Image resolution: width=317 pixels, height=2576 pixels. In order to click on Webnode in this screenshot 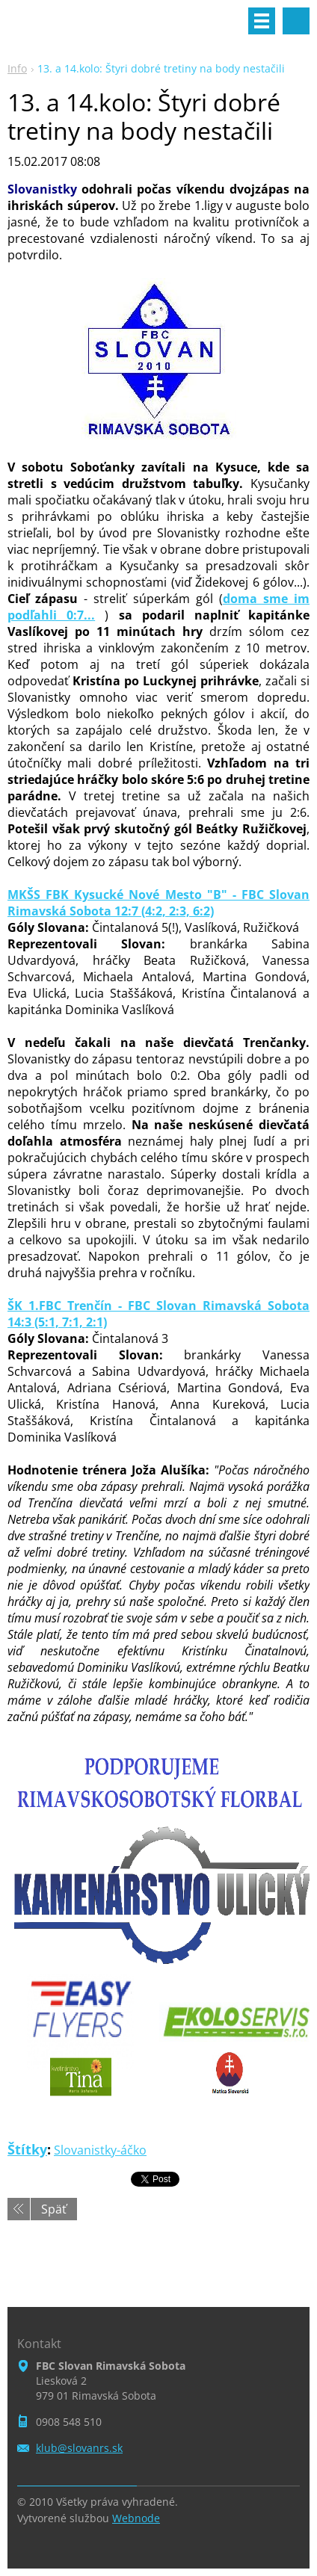, I will do `click(136, 2518)`.